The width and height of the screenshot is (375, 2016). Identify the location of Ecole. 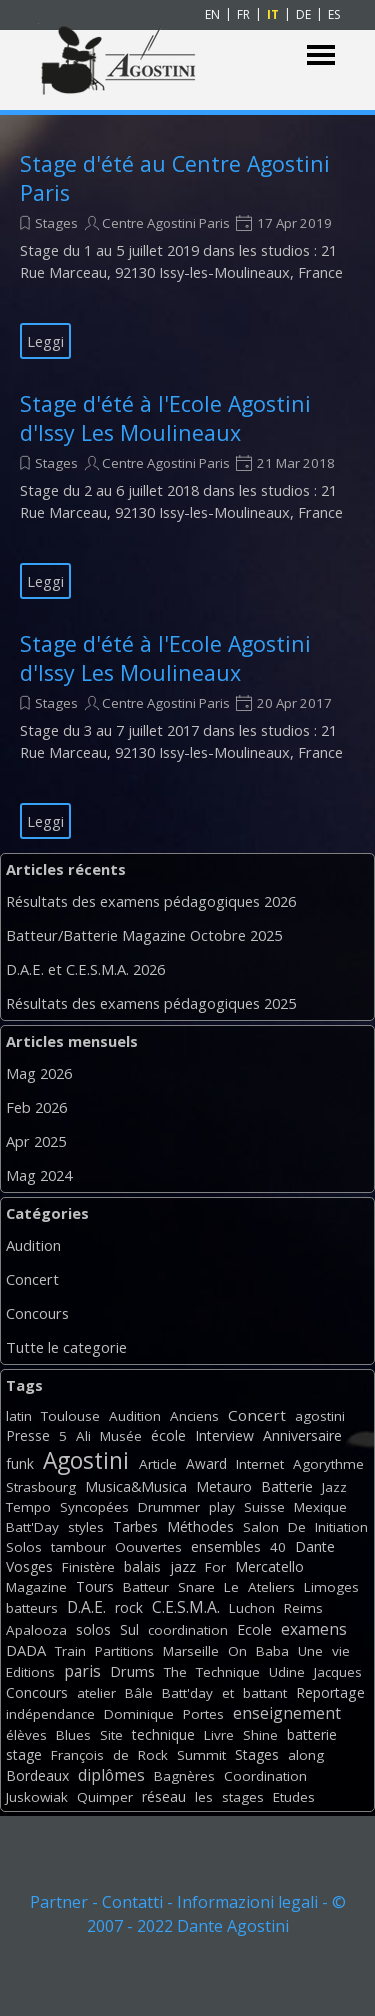
(254, 1629).